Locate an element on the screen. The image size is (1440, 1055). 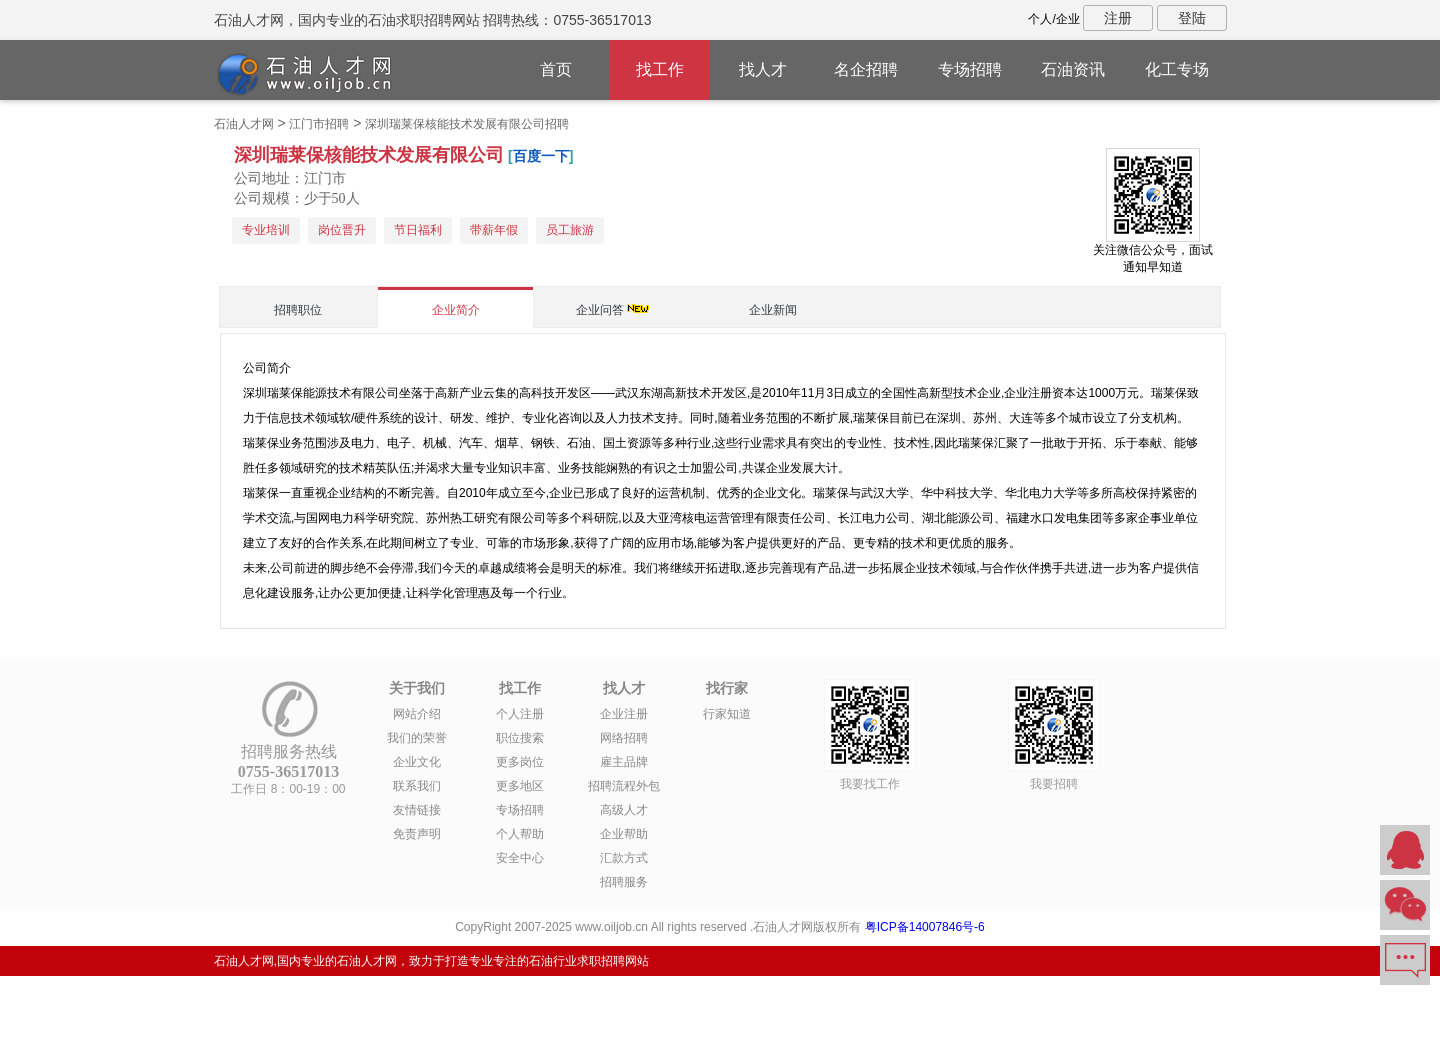
粤ICP备14007846号-6 is located at coordinates (925, 927).